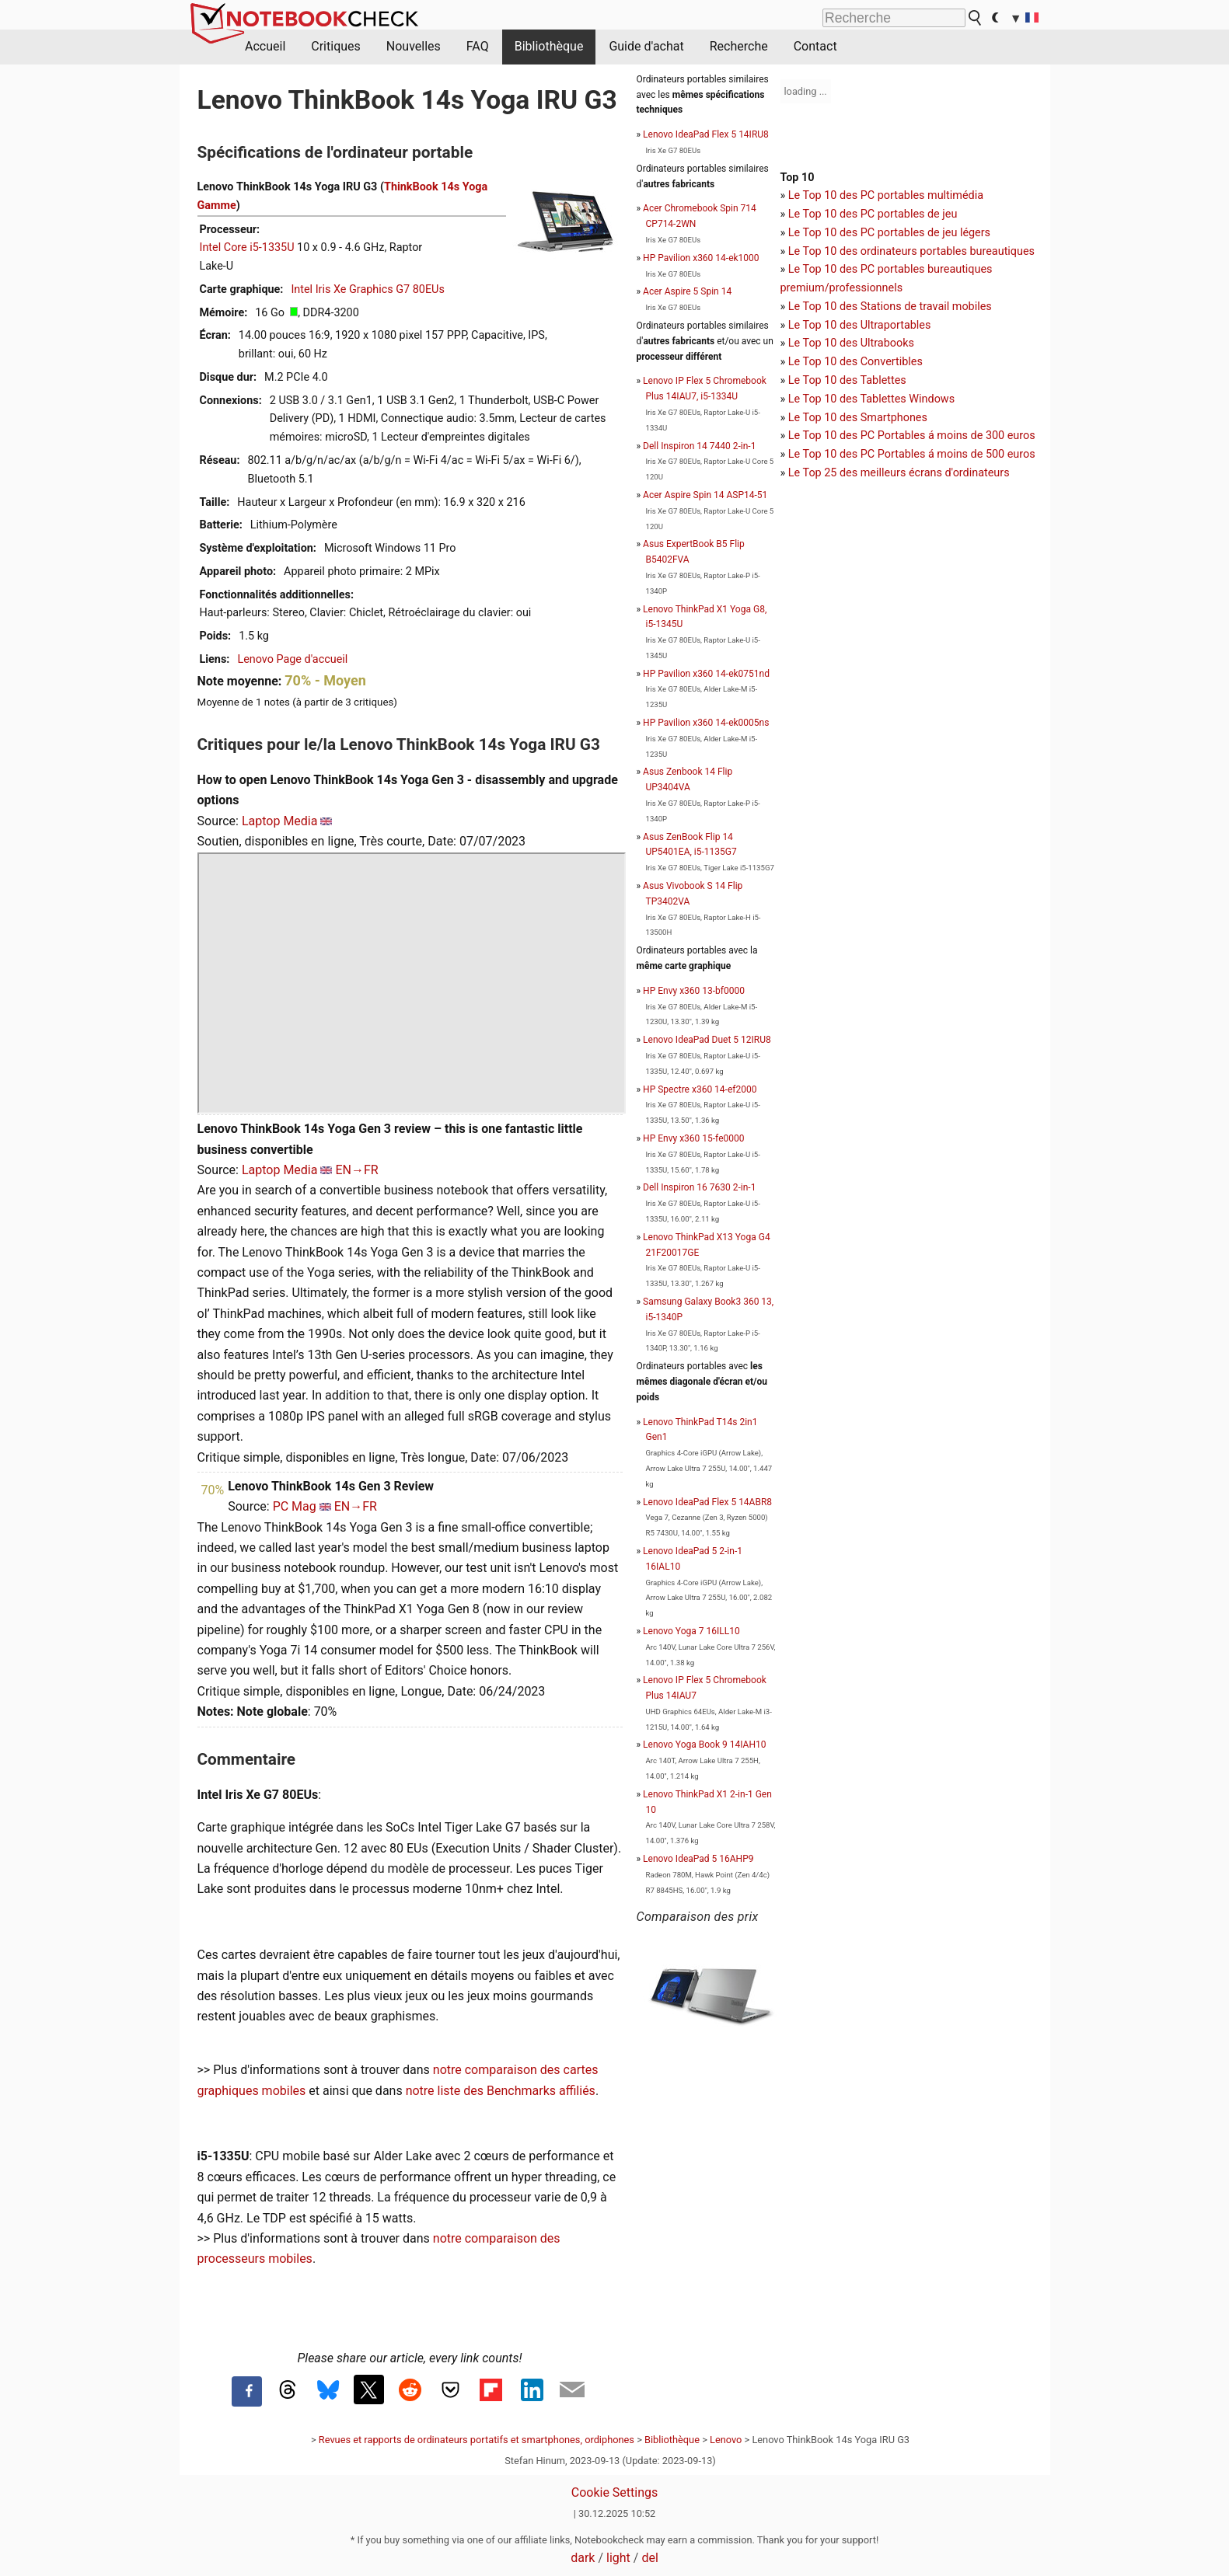 The height and width of the screenshot is (2576, 1229). I want to click on Le Top 10 des PC portables multimédia, so click(885, 195).